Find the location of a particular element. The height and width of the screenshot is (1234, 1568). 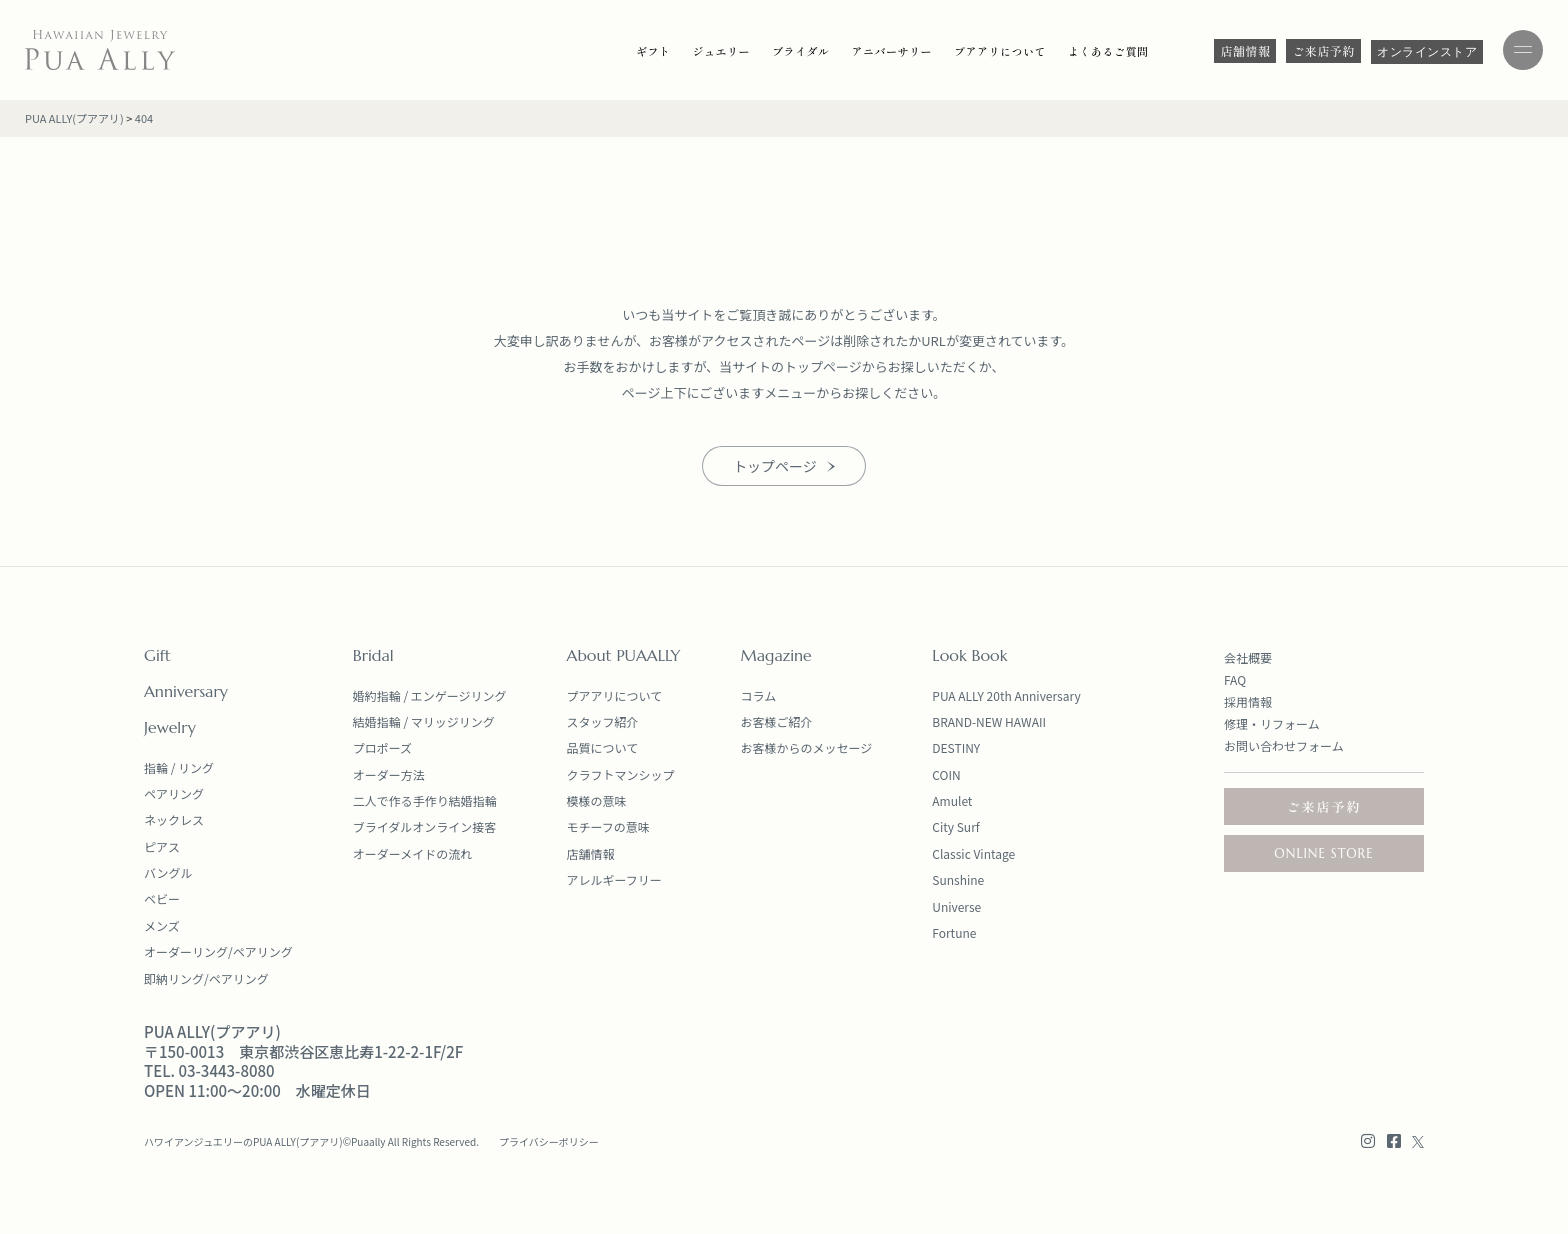

プロポーズ is located at coordinates (382, 747).